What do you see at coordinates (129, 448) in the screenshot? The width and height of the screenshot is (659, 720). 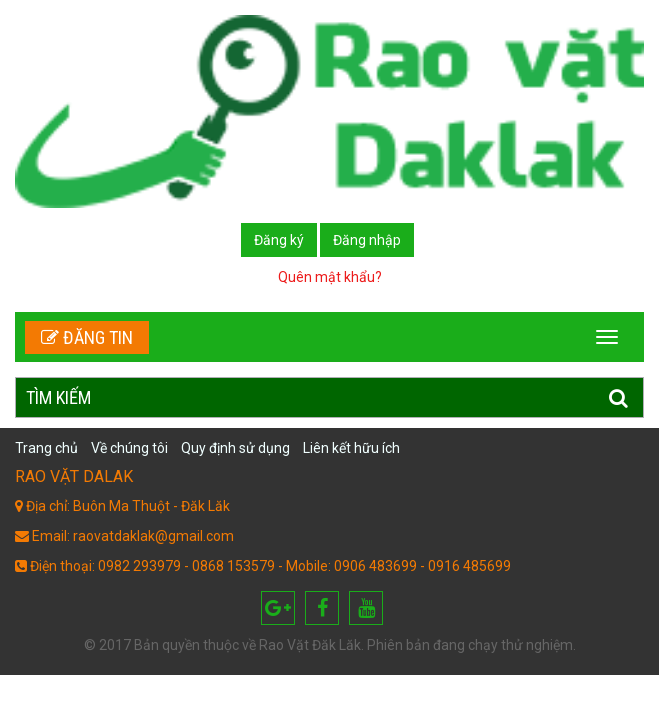 I see `Về chúng tôi` at bounding box center [129, 448].